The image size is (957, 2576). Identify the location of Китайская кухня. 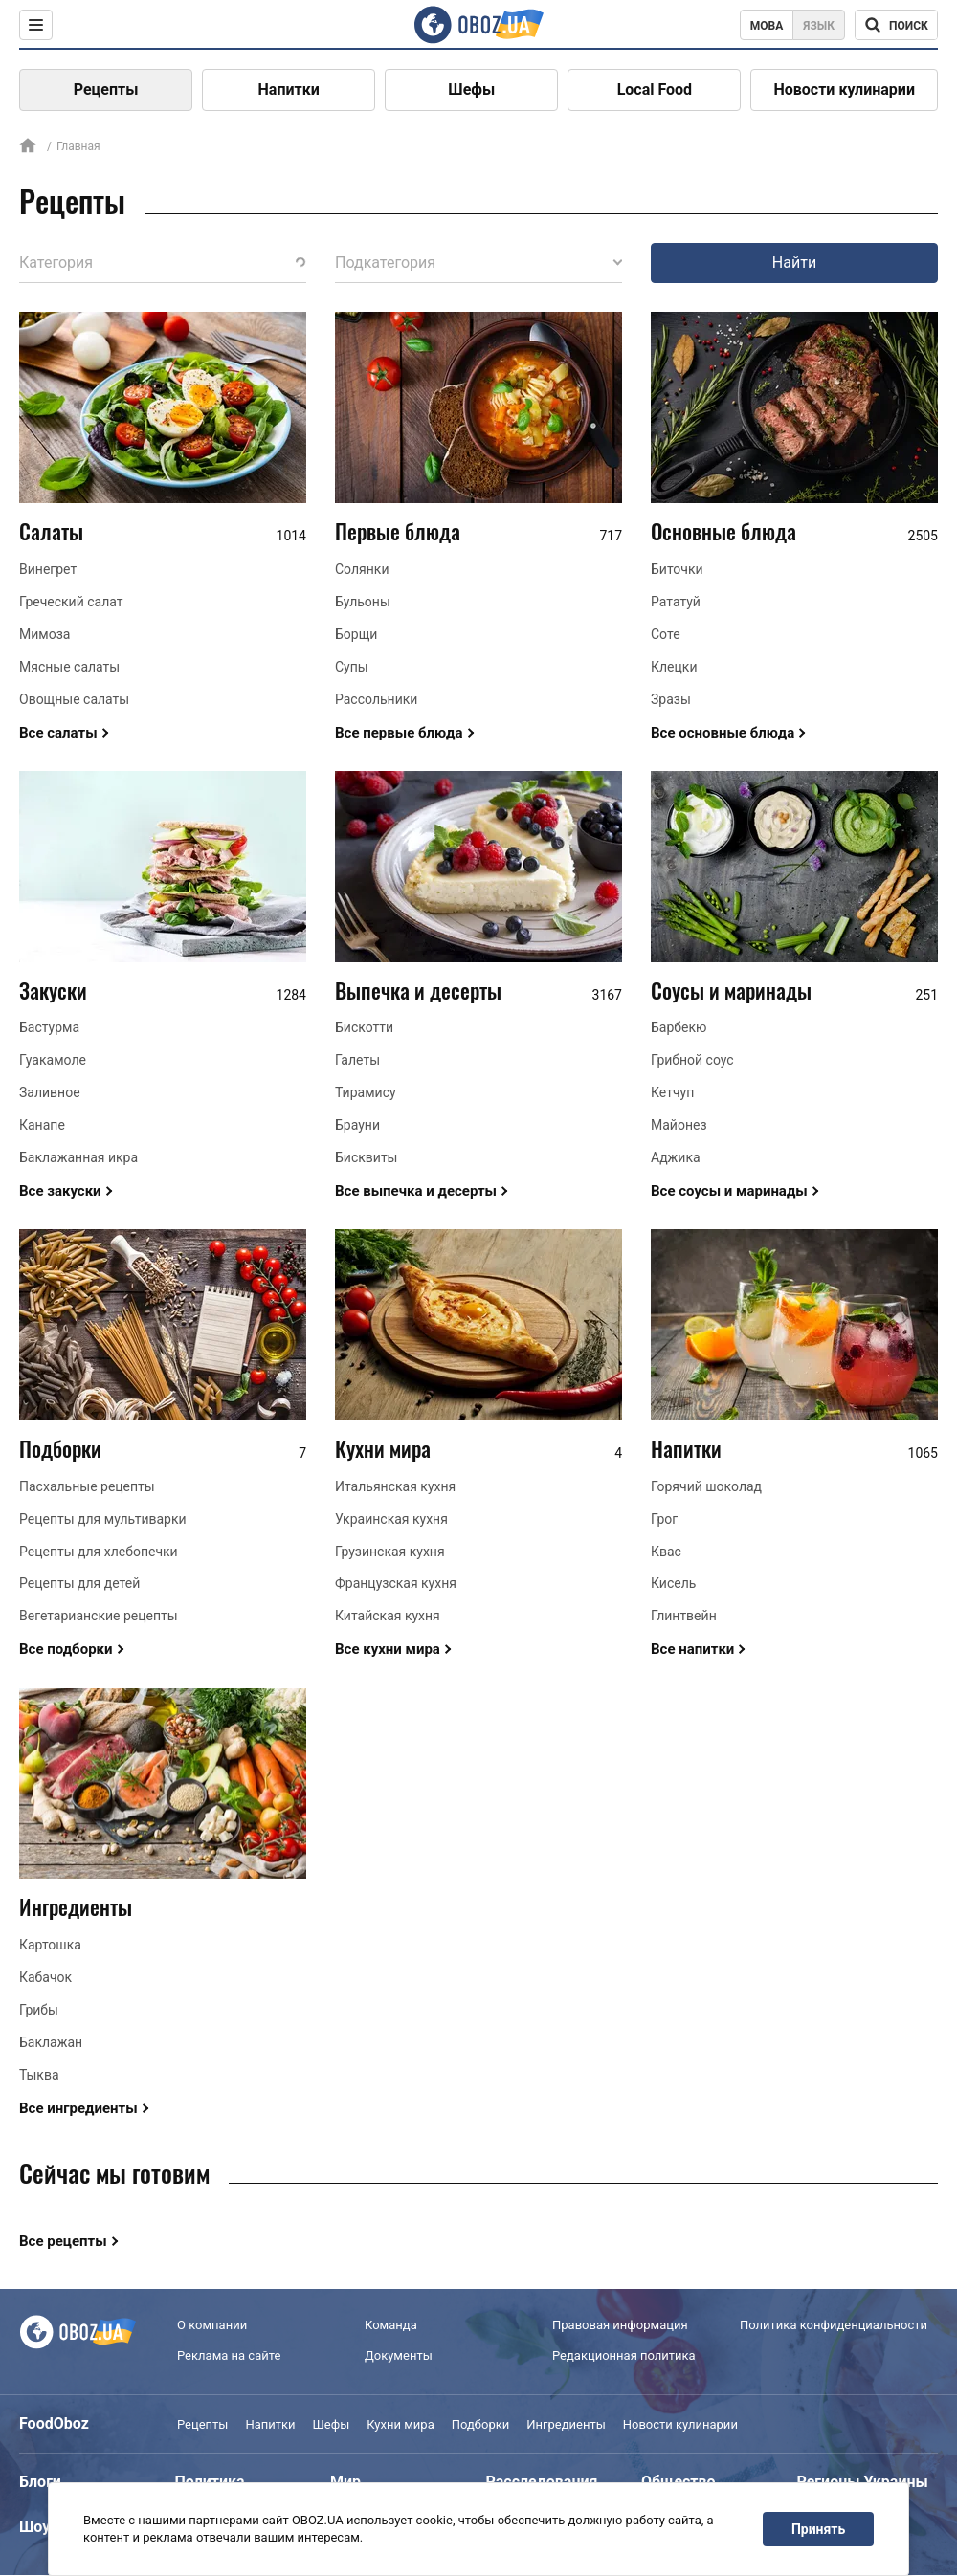
(387, 1615).